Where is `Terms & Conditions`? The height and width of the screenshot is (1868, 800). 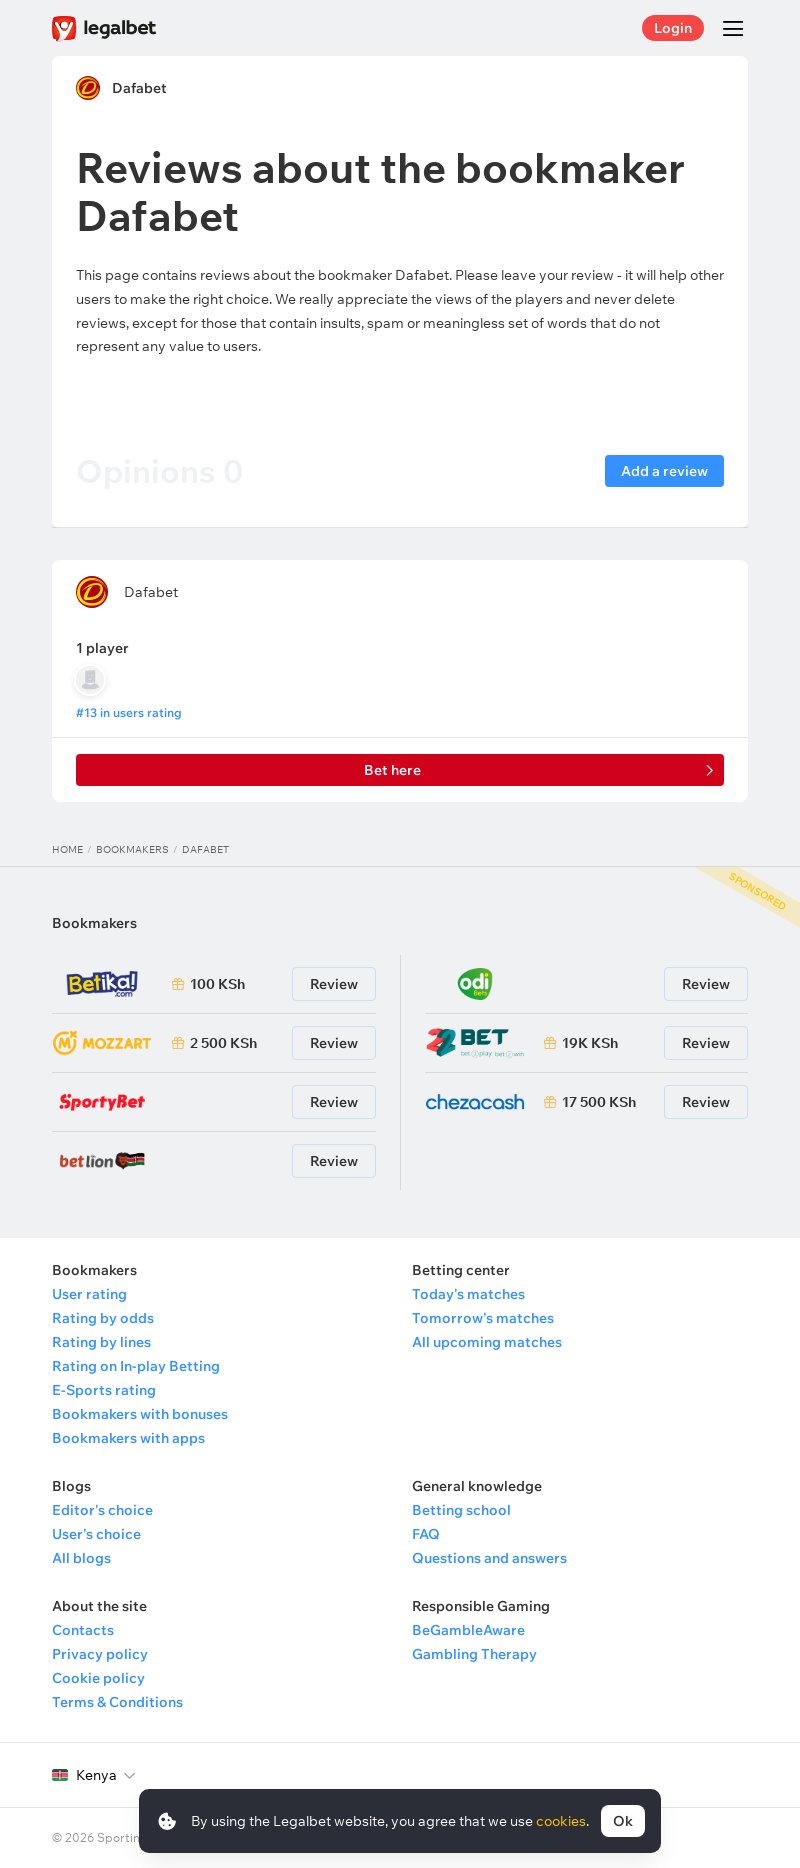 Terms & Conditions is located at coordinates (117, 1702).